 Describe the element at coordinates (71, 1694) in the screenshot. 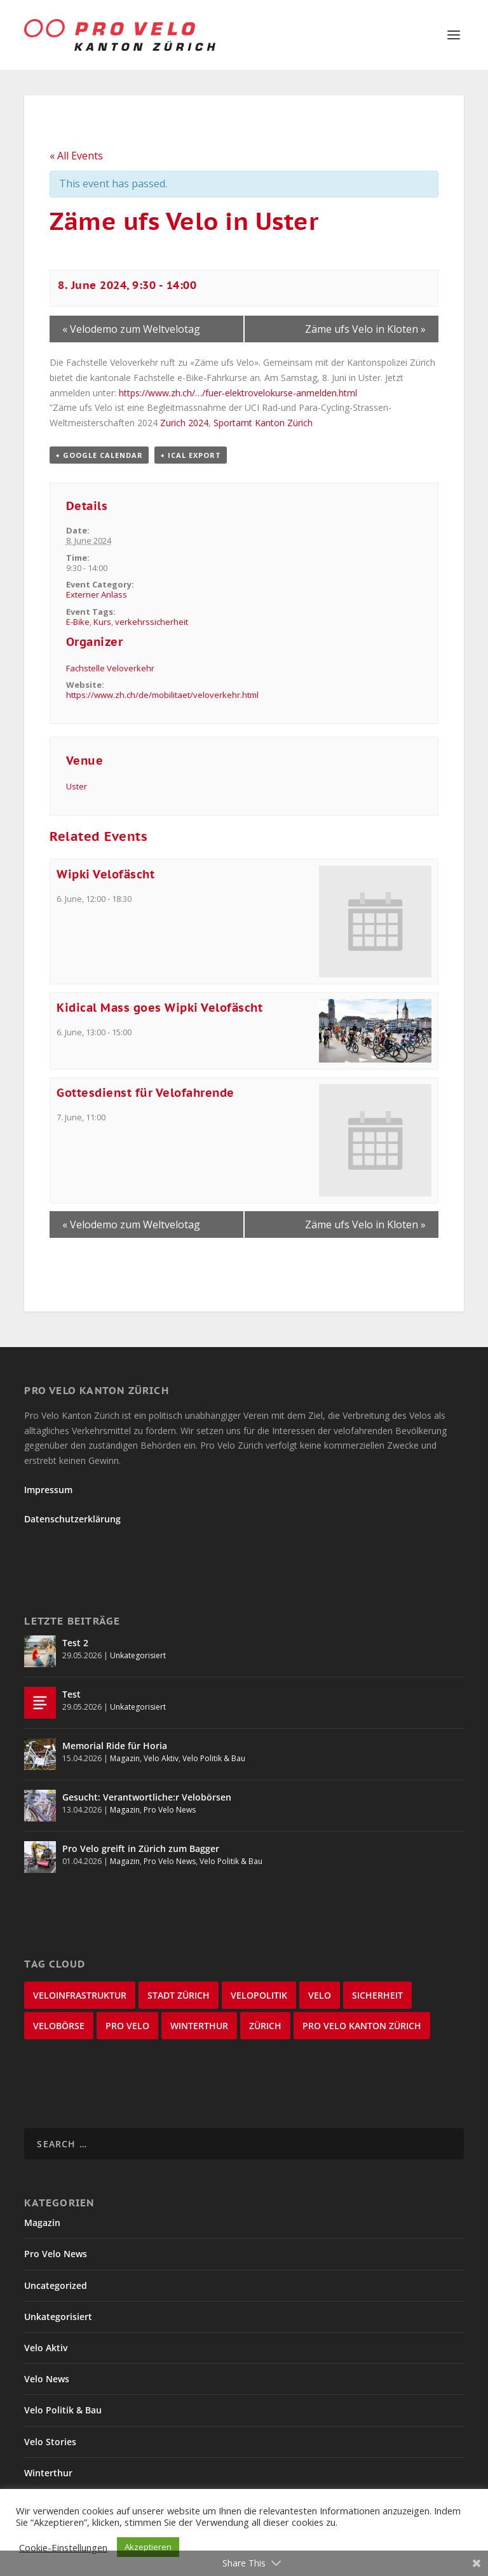

I see `Test` at that location.